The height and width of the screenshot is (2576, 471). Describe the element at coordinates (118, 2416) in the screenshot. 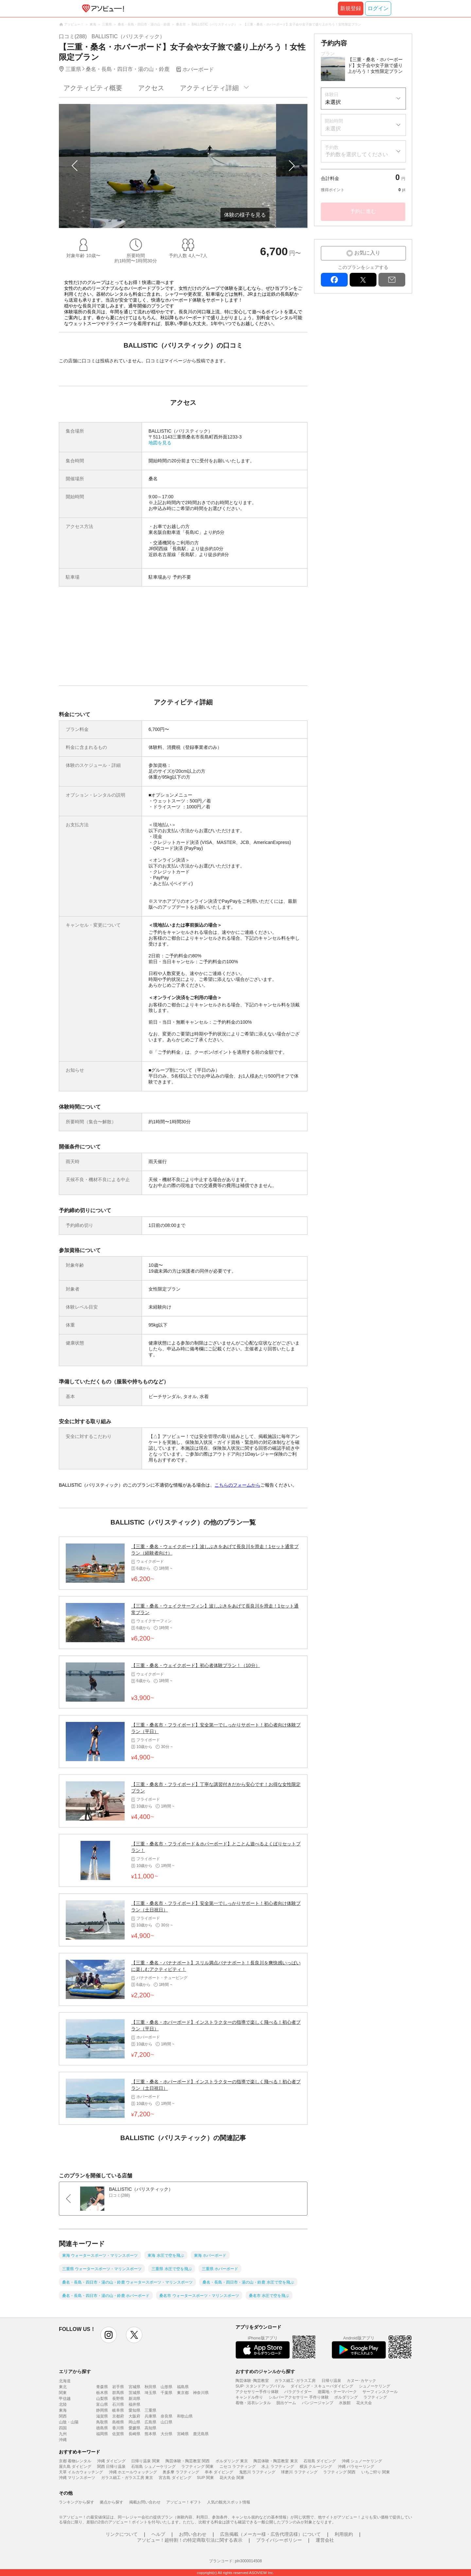

I see `京都府` at that location.